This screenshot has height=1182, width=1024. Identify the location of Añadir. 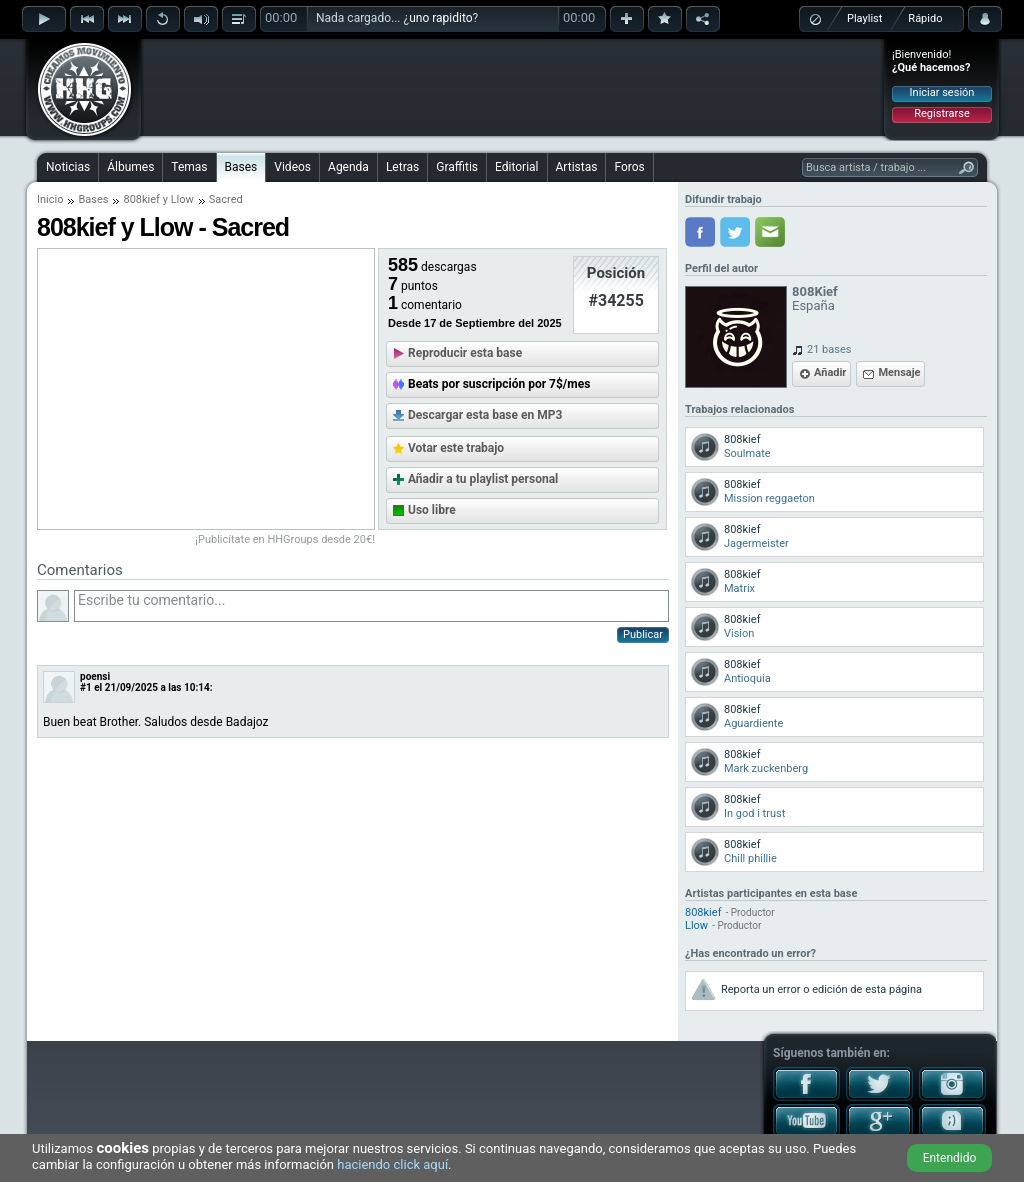
(830, 372).